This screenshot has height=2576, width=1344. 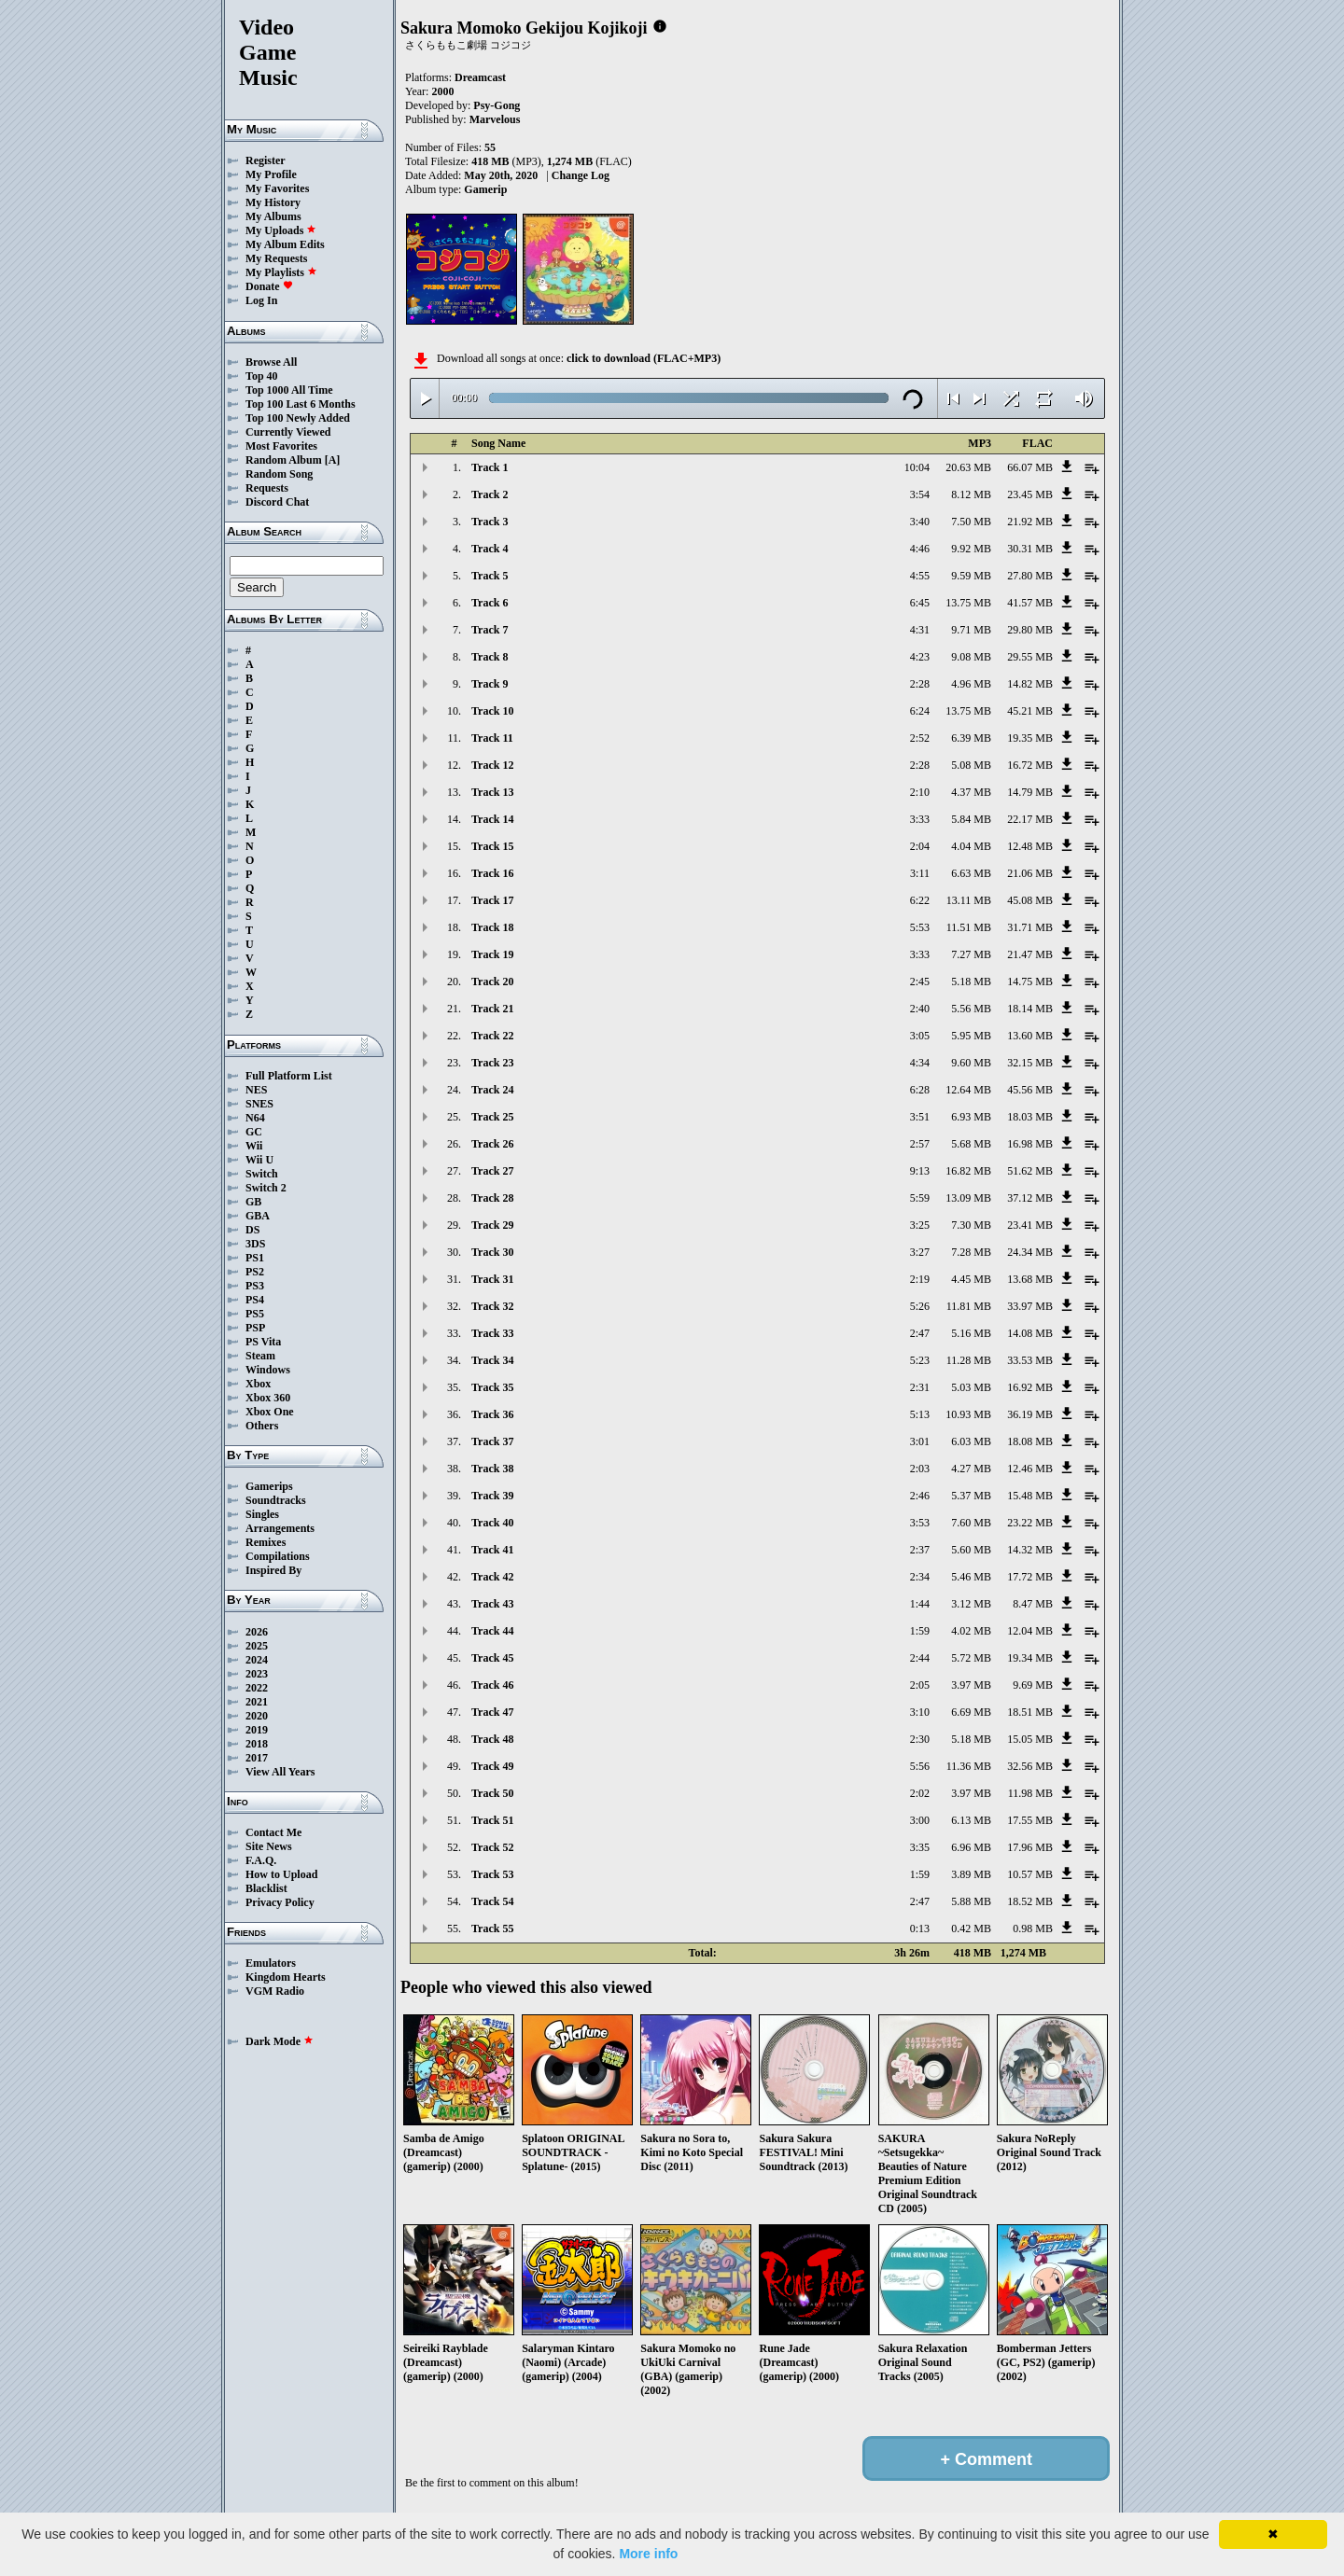 I want to click on 51.62 MB, so click(x=1030, y=1170).